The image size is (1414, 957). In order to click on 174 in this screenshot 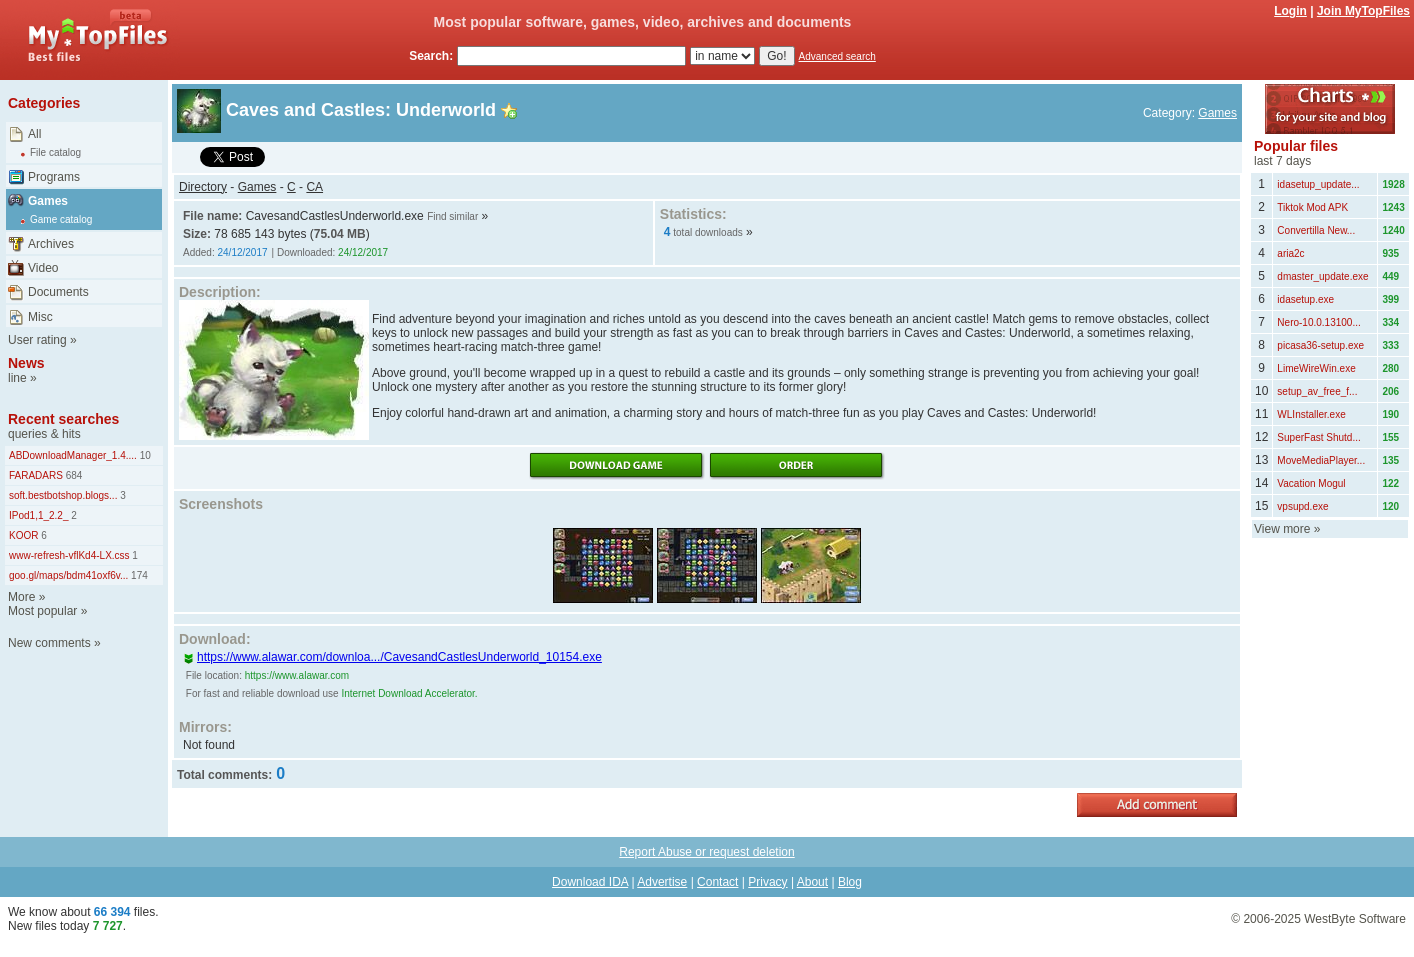, I will do `click(137, 575)`.